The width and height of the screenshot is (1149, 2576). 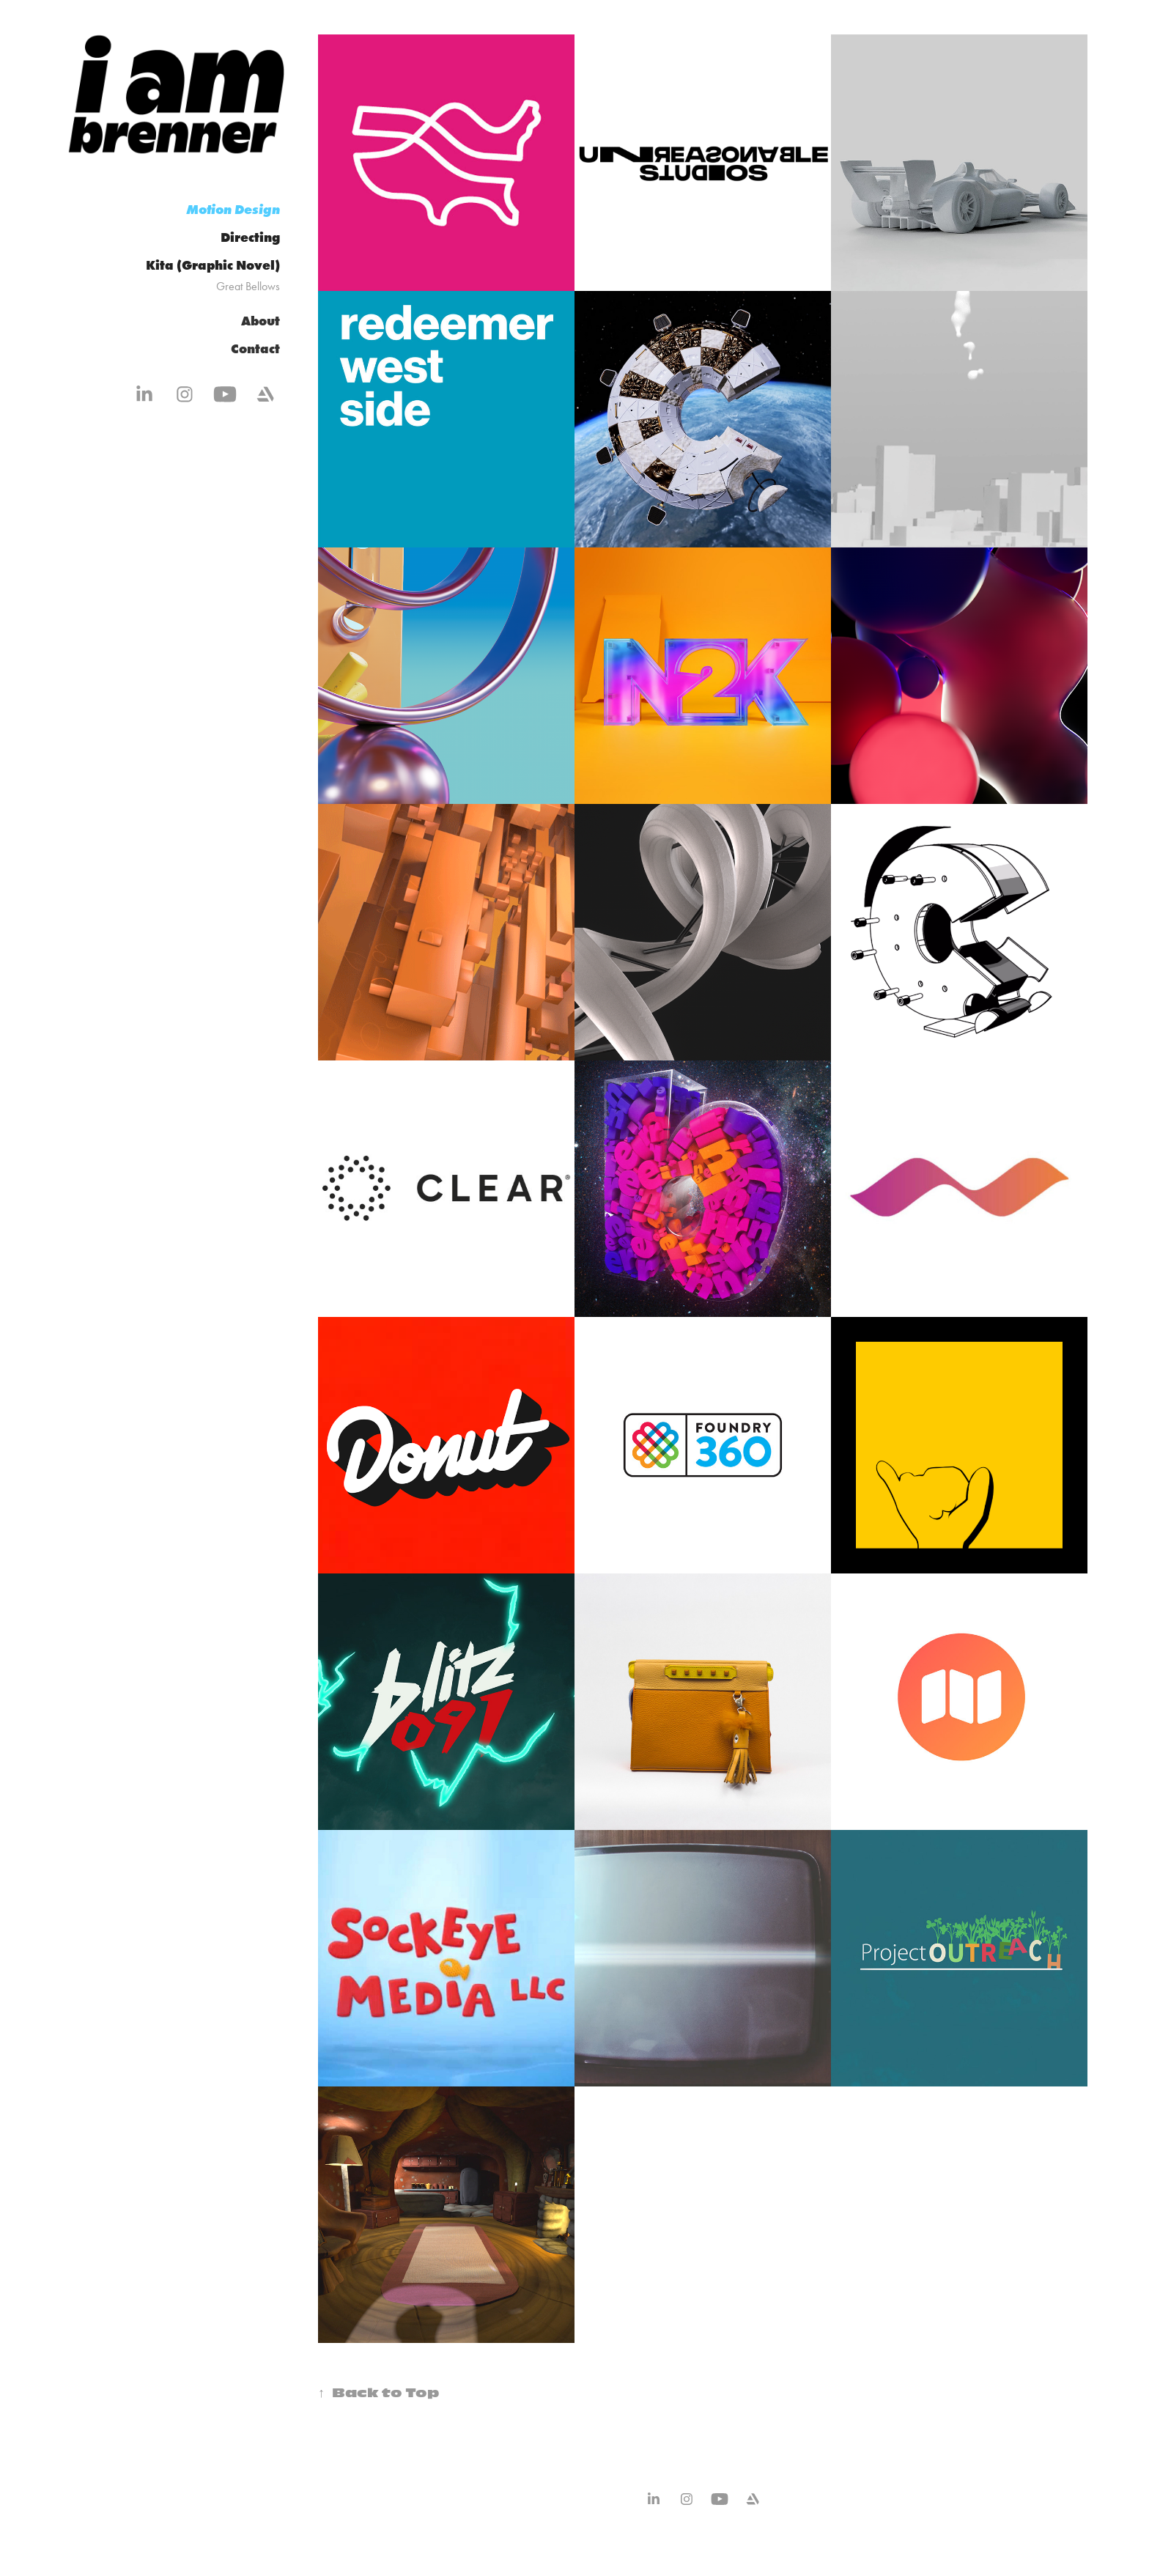 What do you see at coordinates (260, 321) in the screenshot?
I see `About` at bounding box center [260, 321].